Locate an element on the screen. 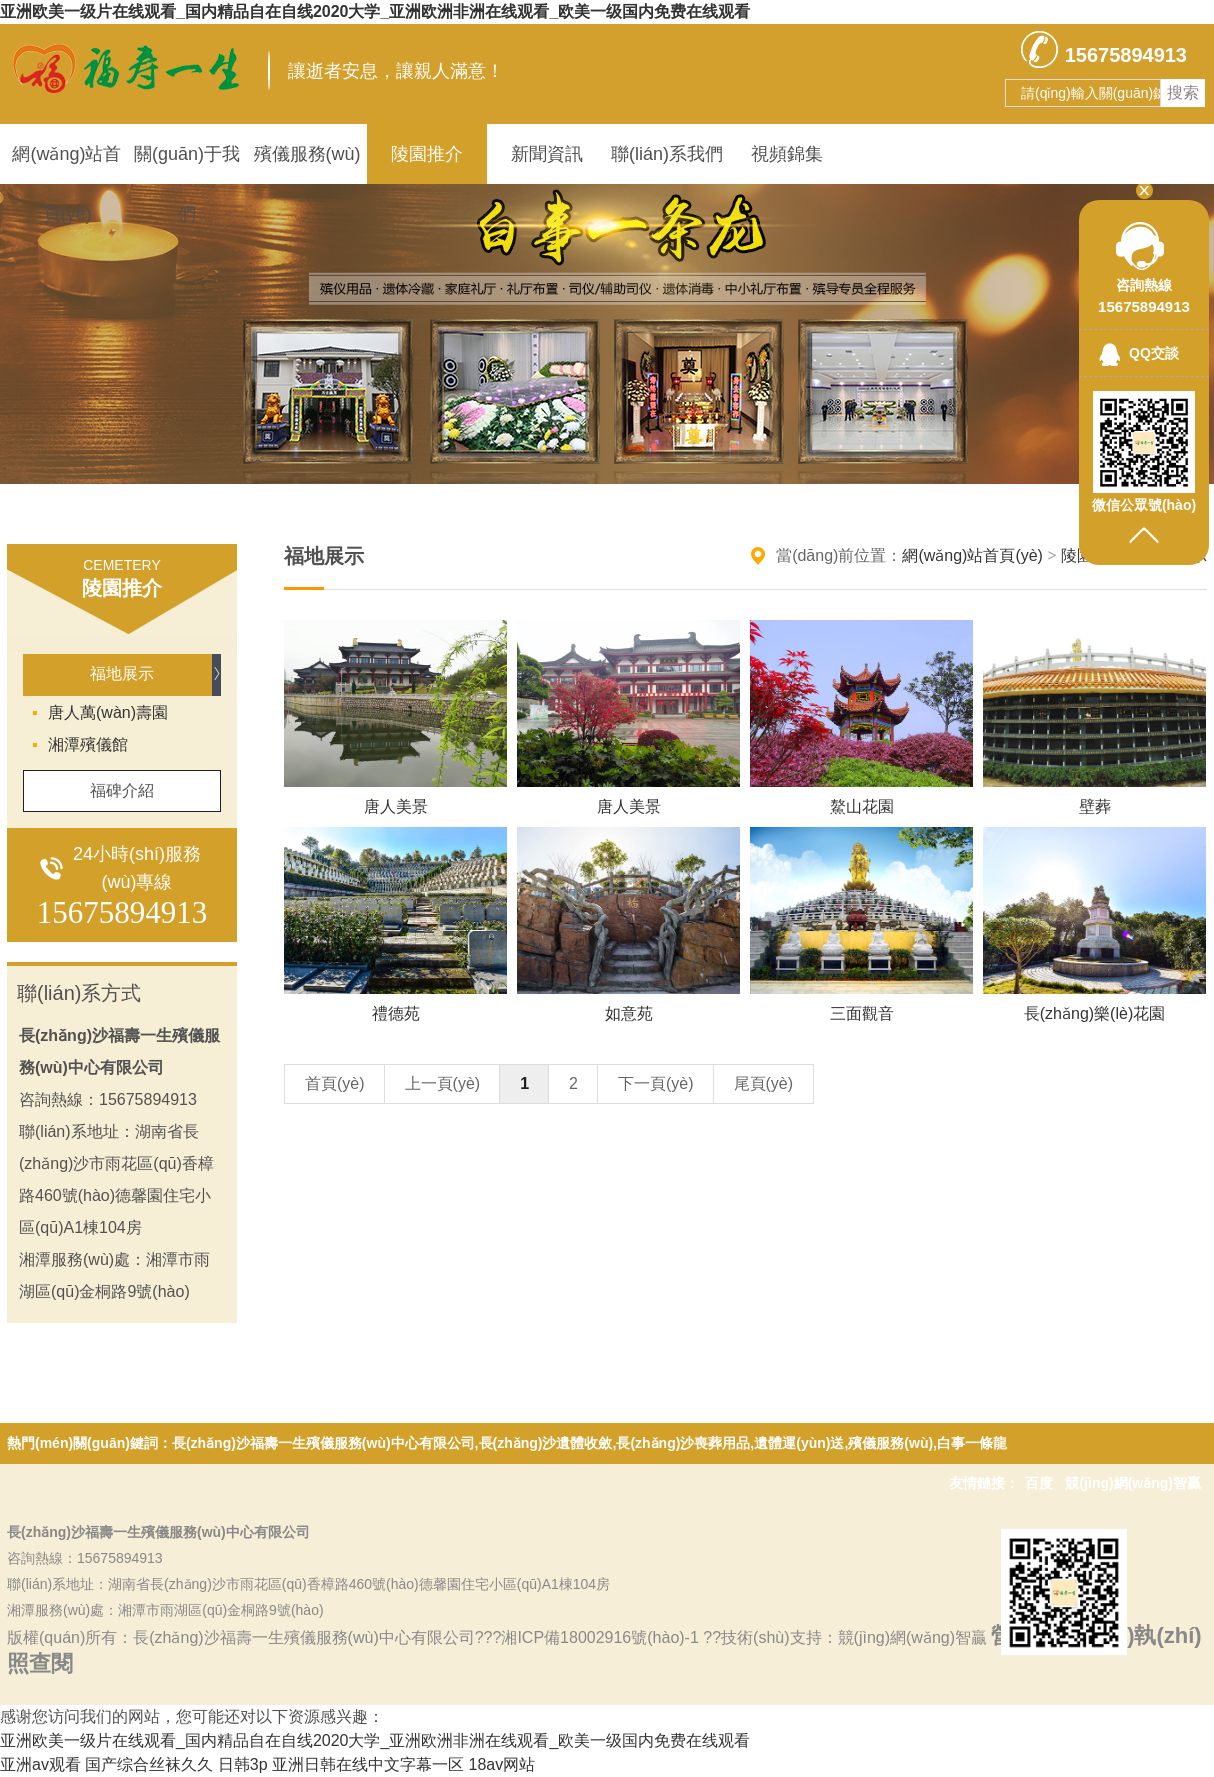 Image resolution: width=1214 pixels, height=1777 pixels. 亚洲日韩在线中文字幕一区 is located at coordinates (368, 1764).